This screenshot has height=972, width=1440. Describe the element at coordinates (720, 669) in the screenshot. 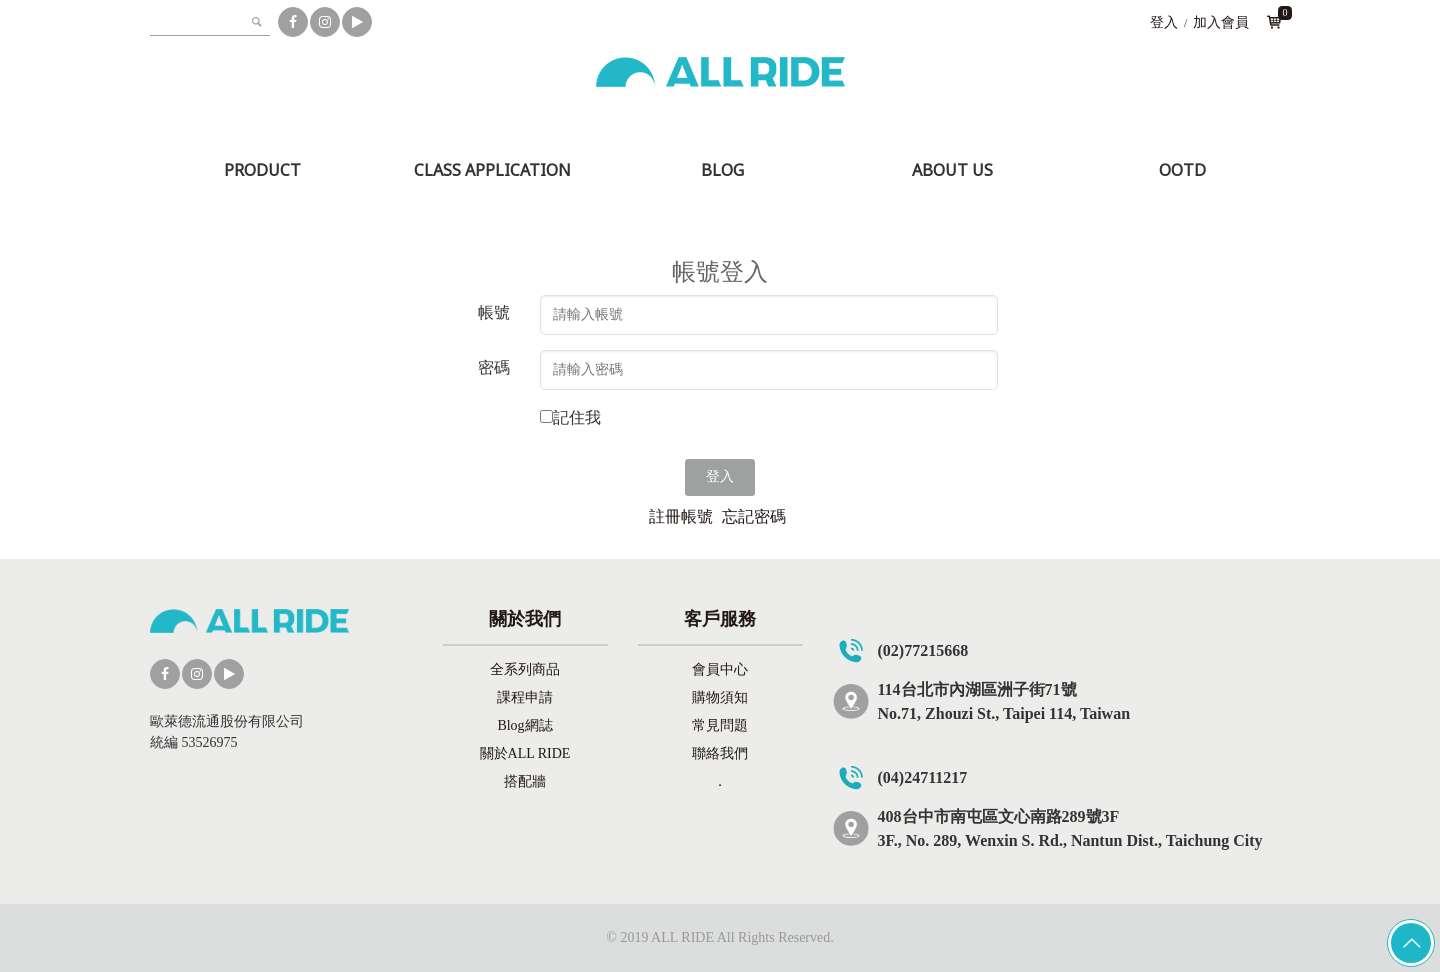

I see `會員中心` at that location.